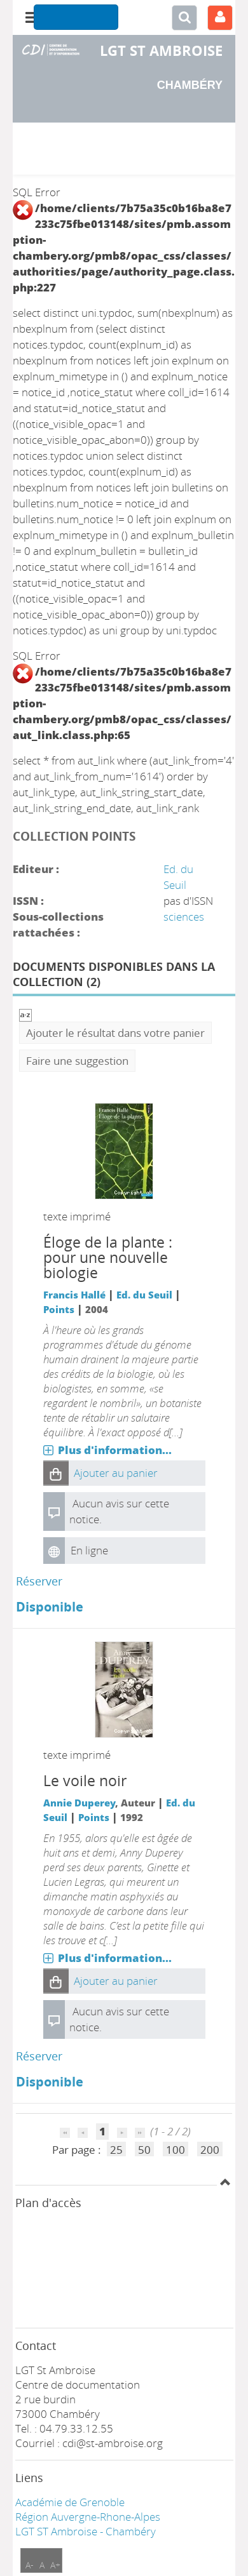 This screenshot has width=248, height=2576. Describe the element at coordinates (183, 916) in the screenshot. I see `sciences` at that location.